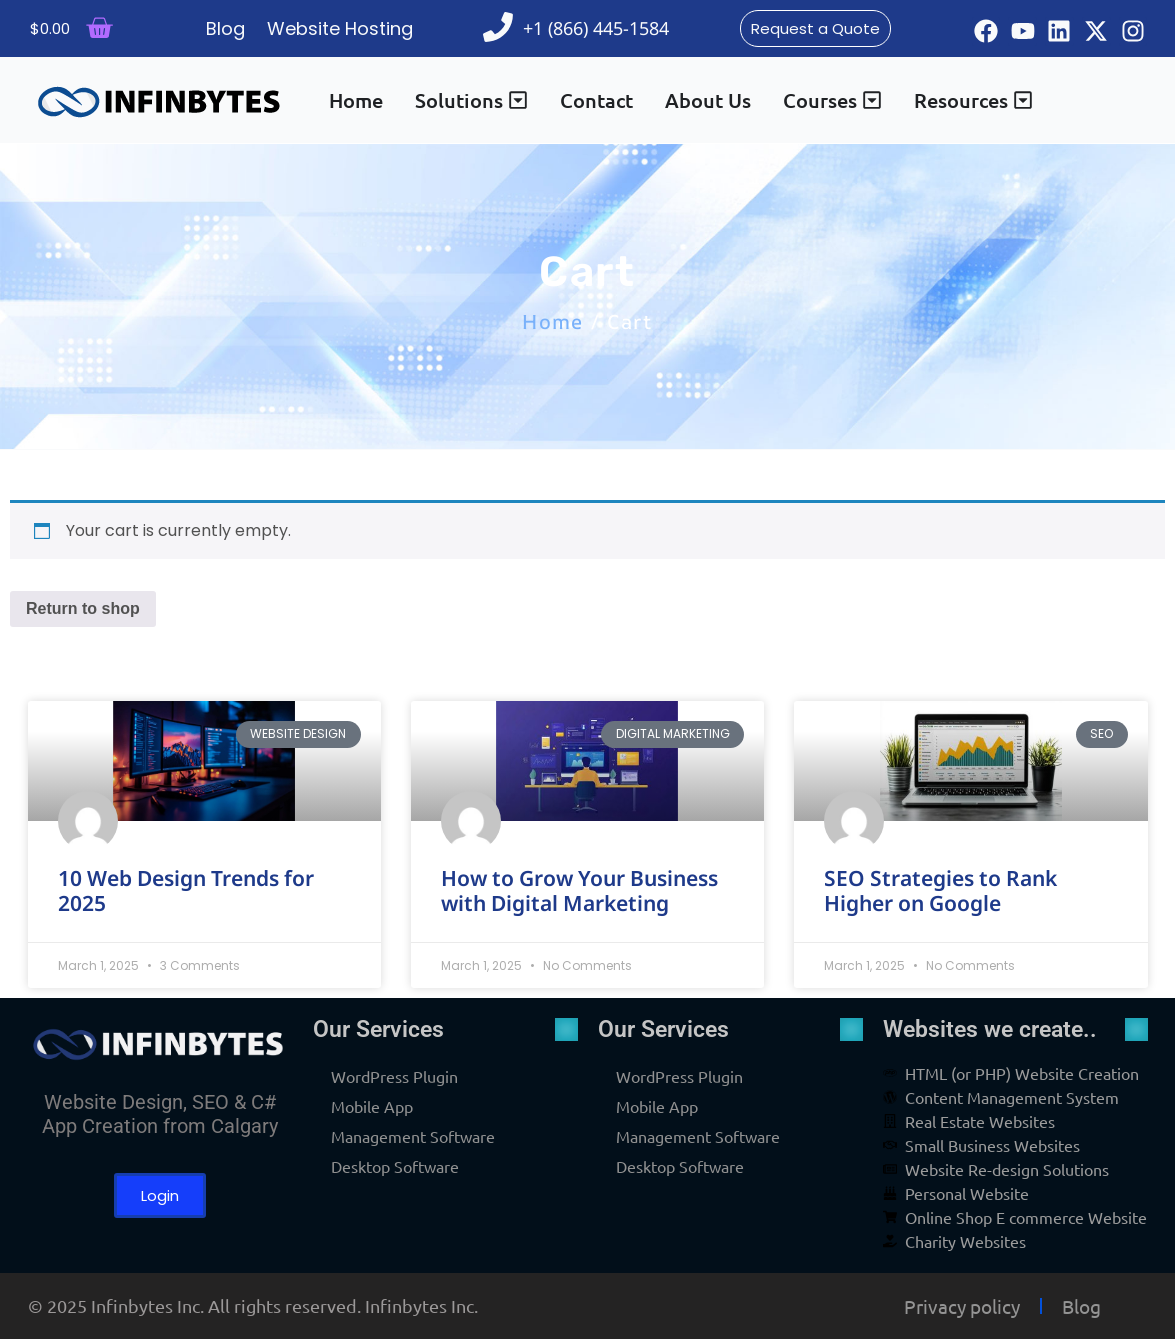 This screenshot has height=1339, width=1175. I want to click on WordPress Plugin, so click(394, 1076).